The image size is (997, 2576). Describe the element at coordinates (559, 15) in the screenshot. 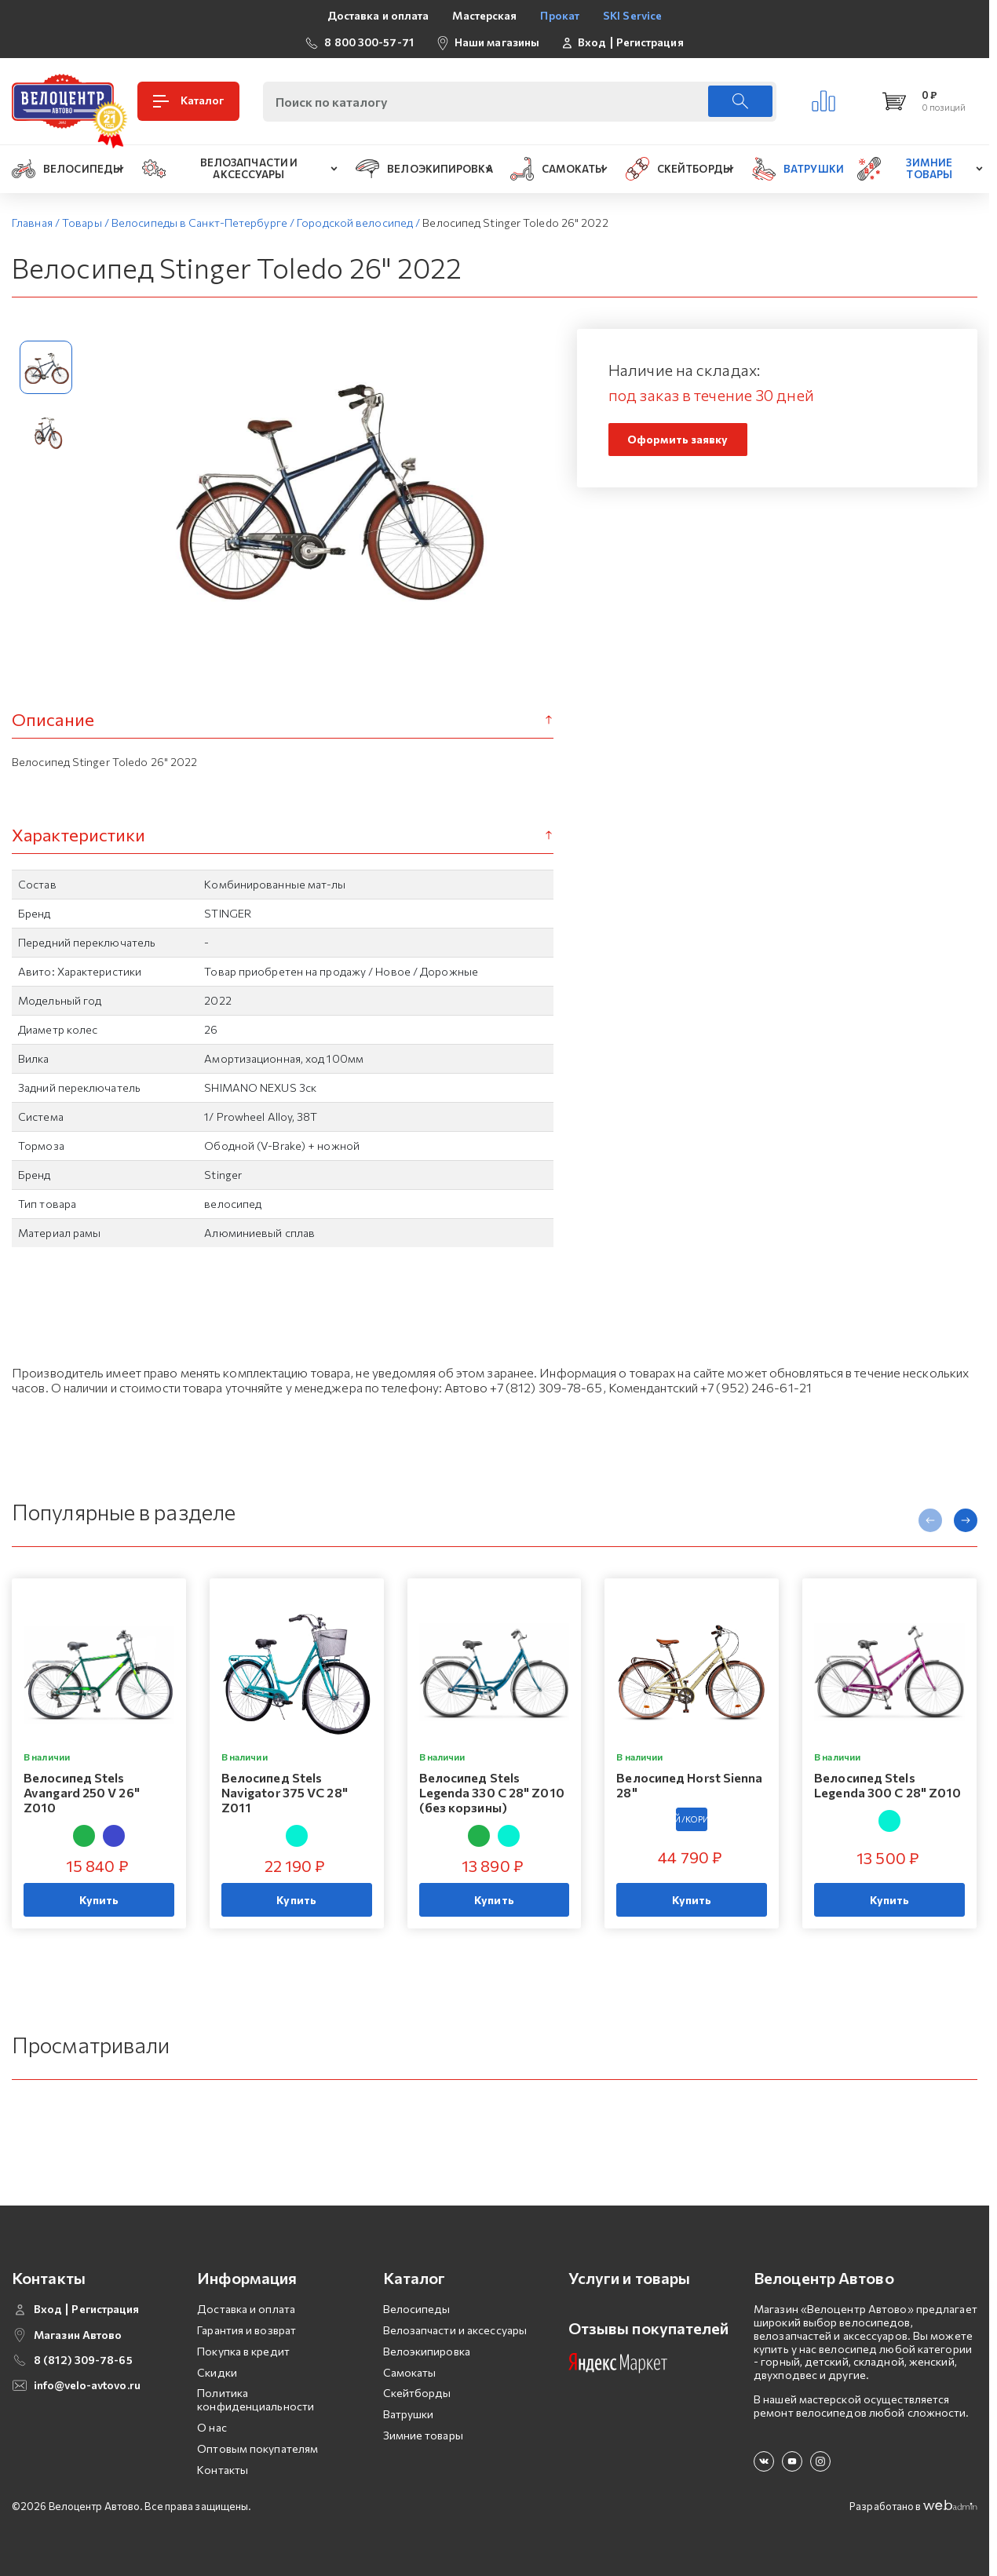

I see `Прокат` at that location.